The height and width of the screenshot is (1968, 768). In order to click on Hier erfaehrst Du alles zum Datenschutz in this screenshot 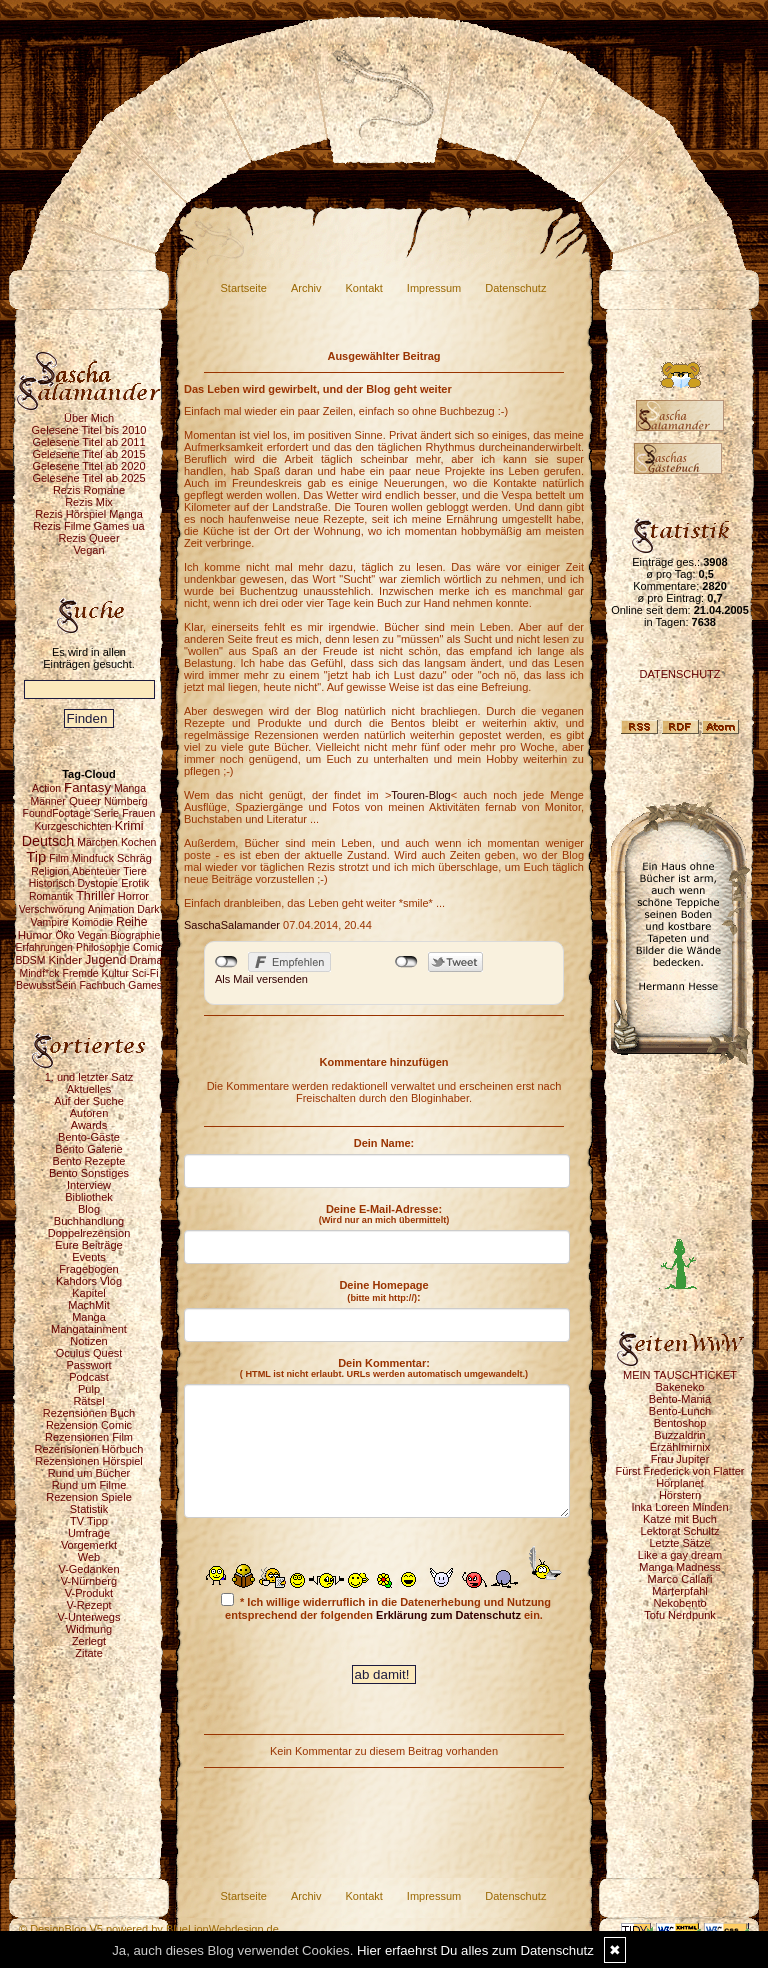, I will do `click(475, 1950)`.